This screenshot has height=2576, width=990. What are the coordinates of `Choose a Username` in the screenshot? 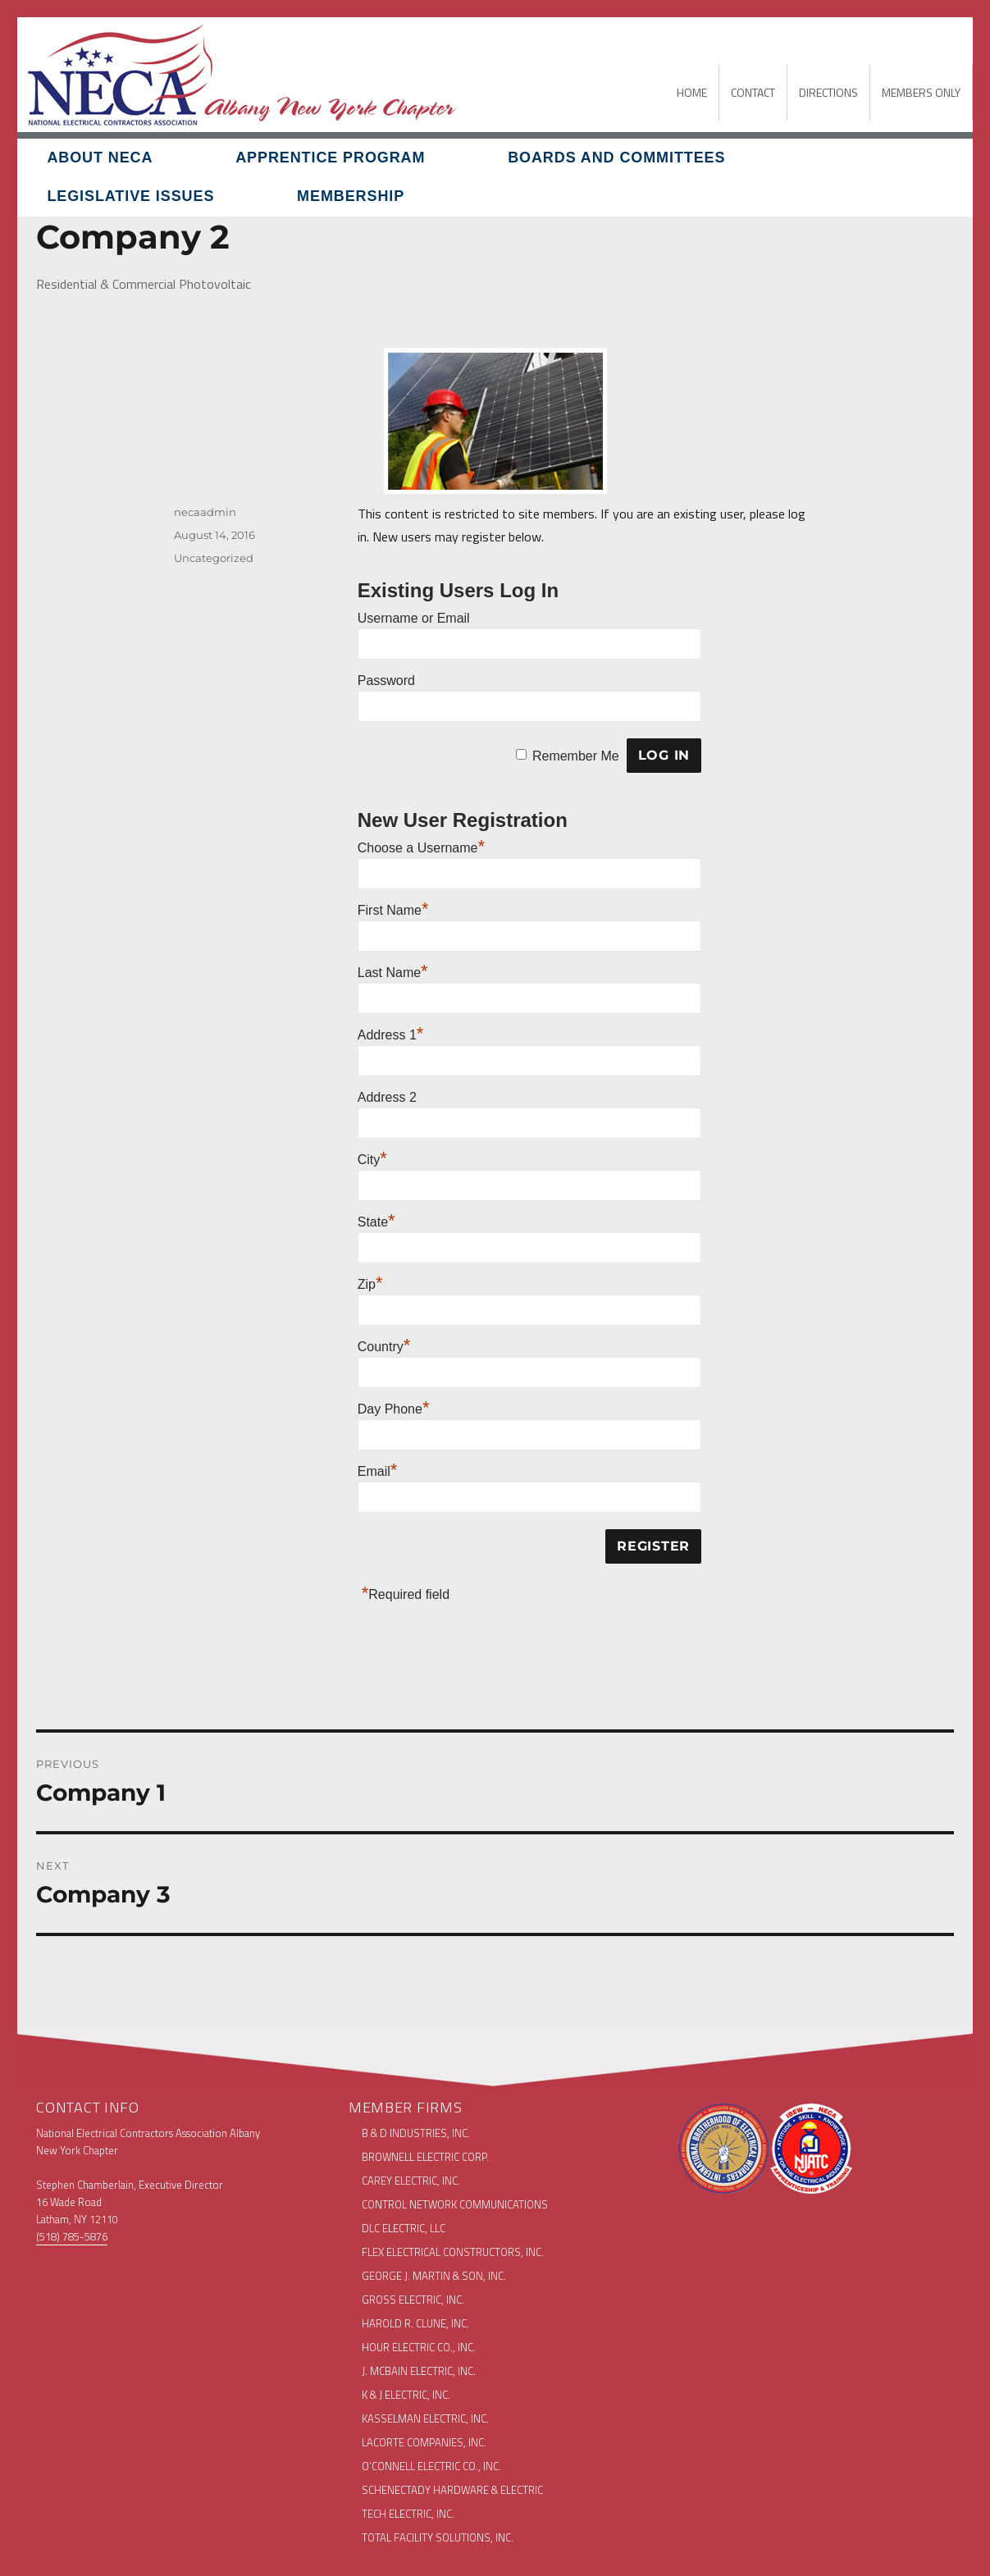 It's located at (421, 848).